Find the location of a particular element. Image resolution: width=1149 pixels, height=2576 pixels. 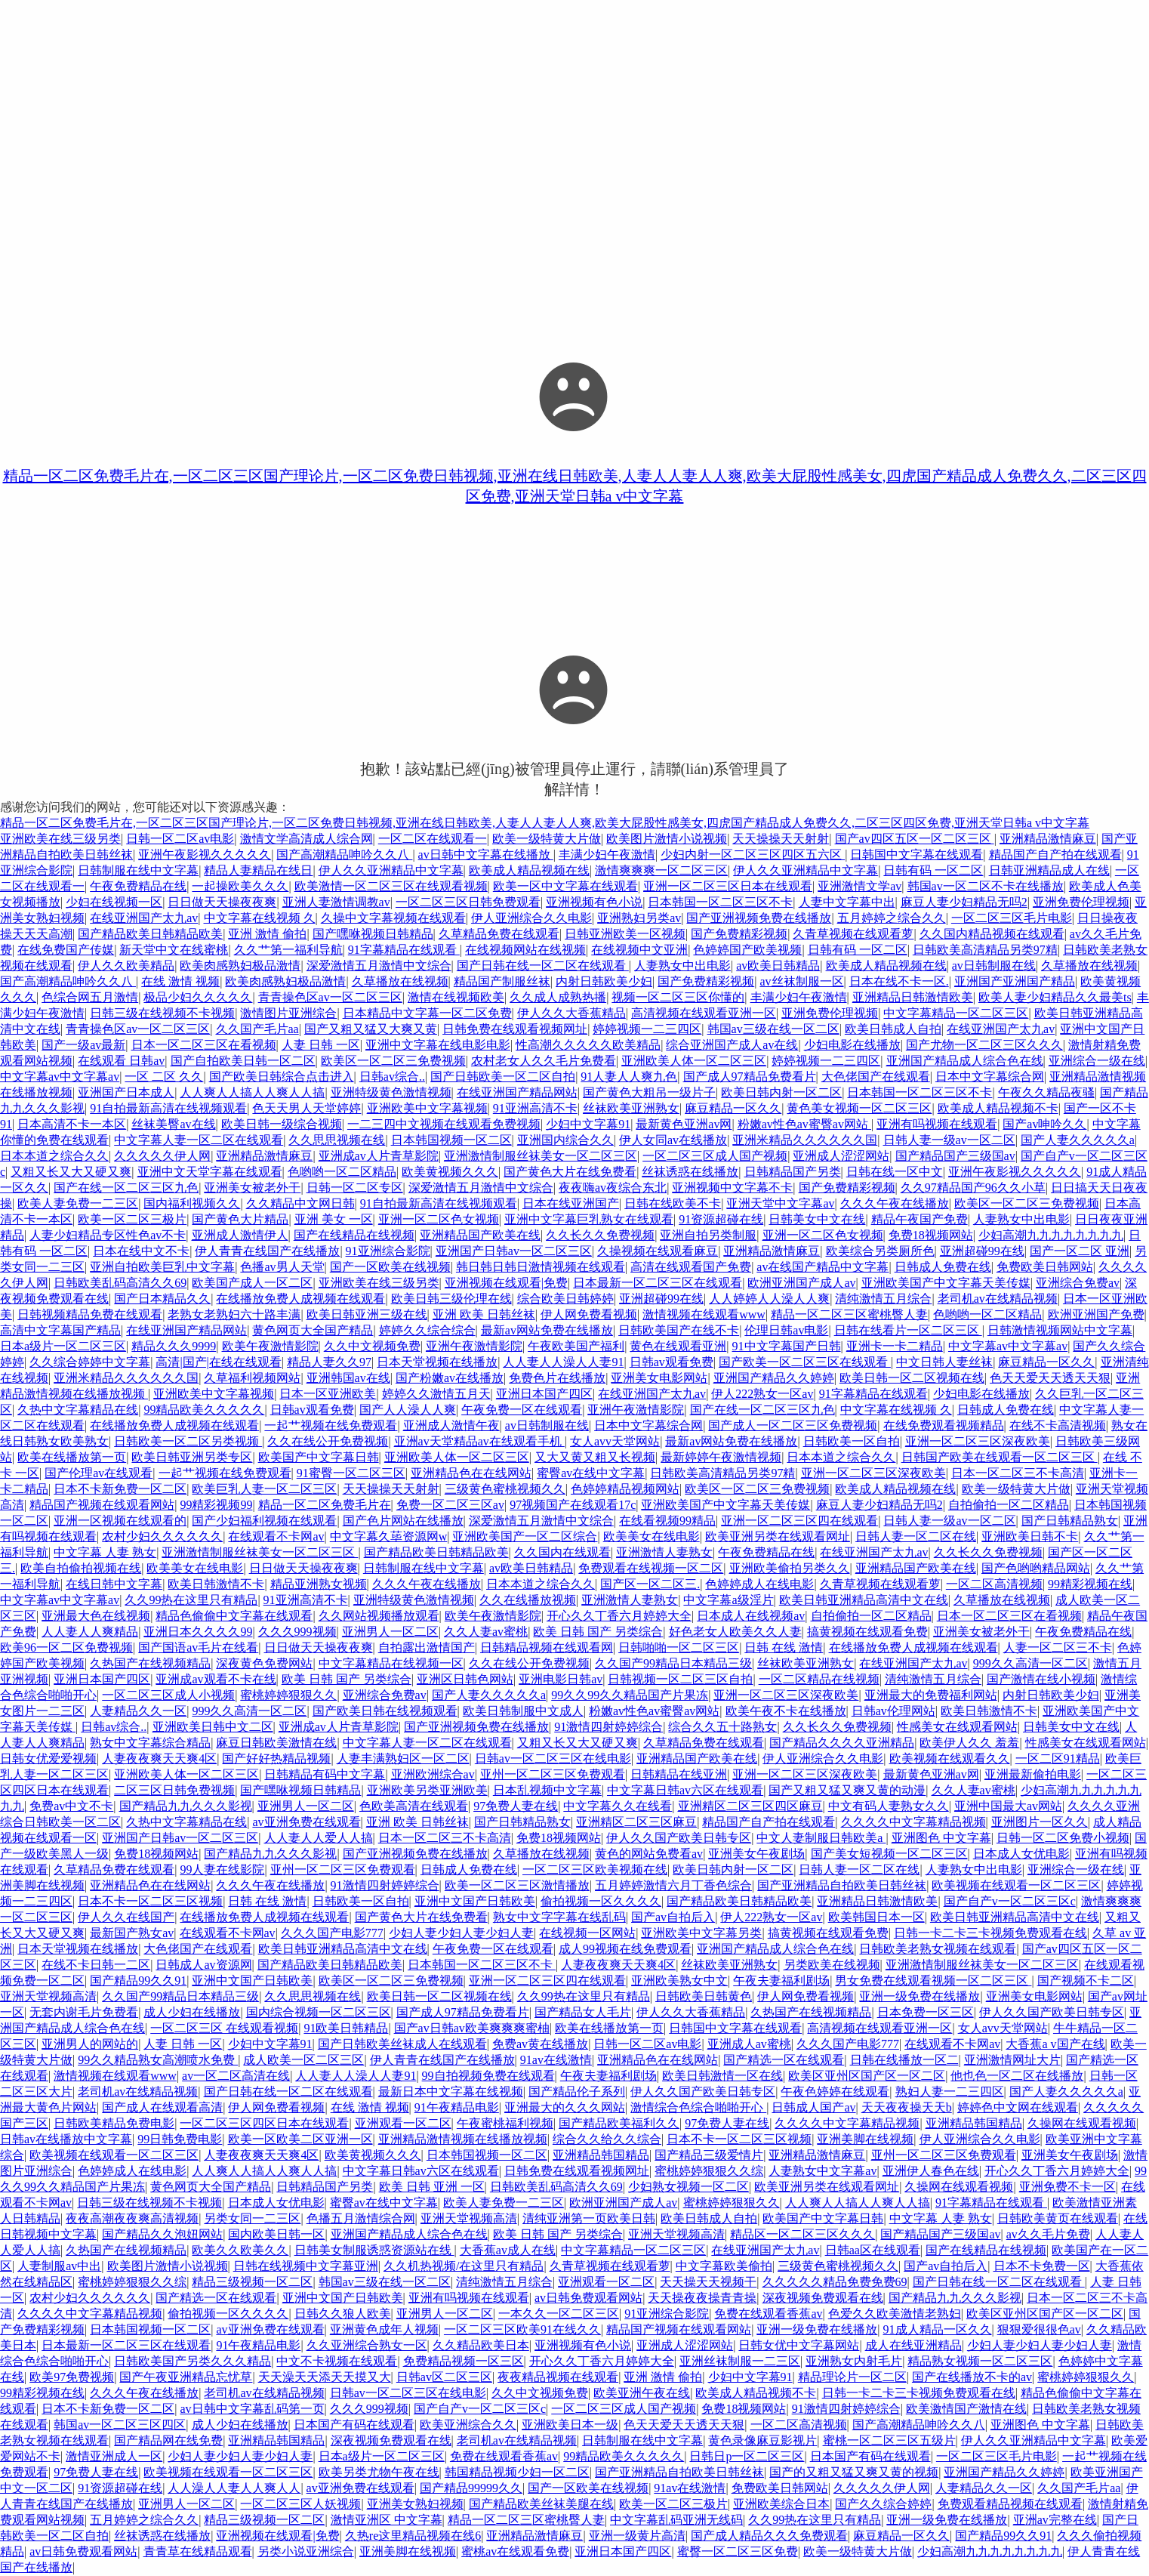

国产精品欧美日韩精品欧美 is located at coordinates (150, 933).